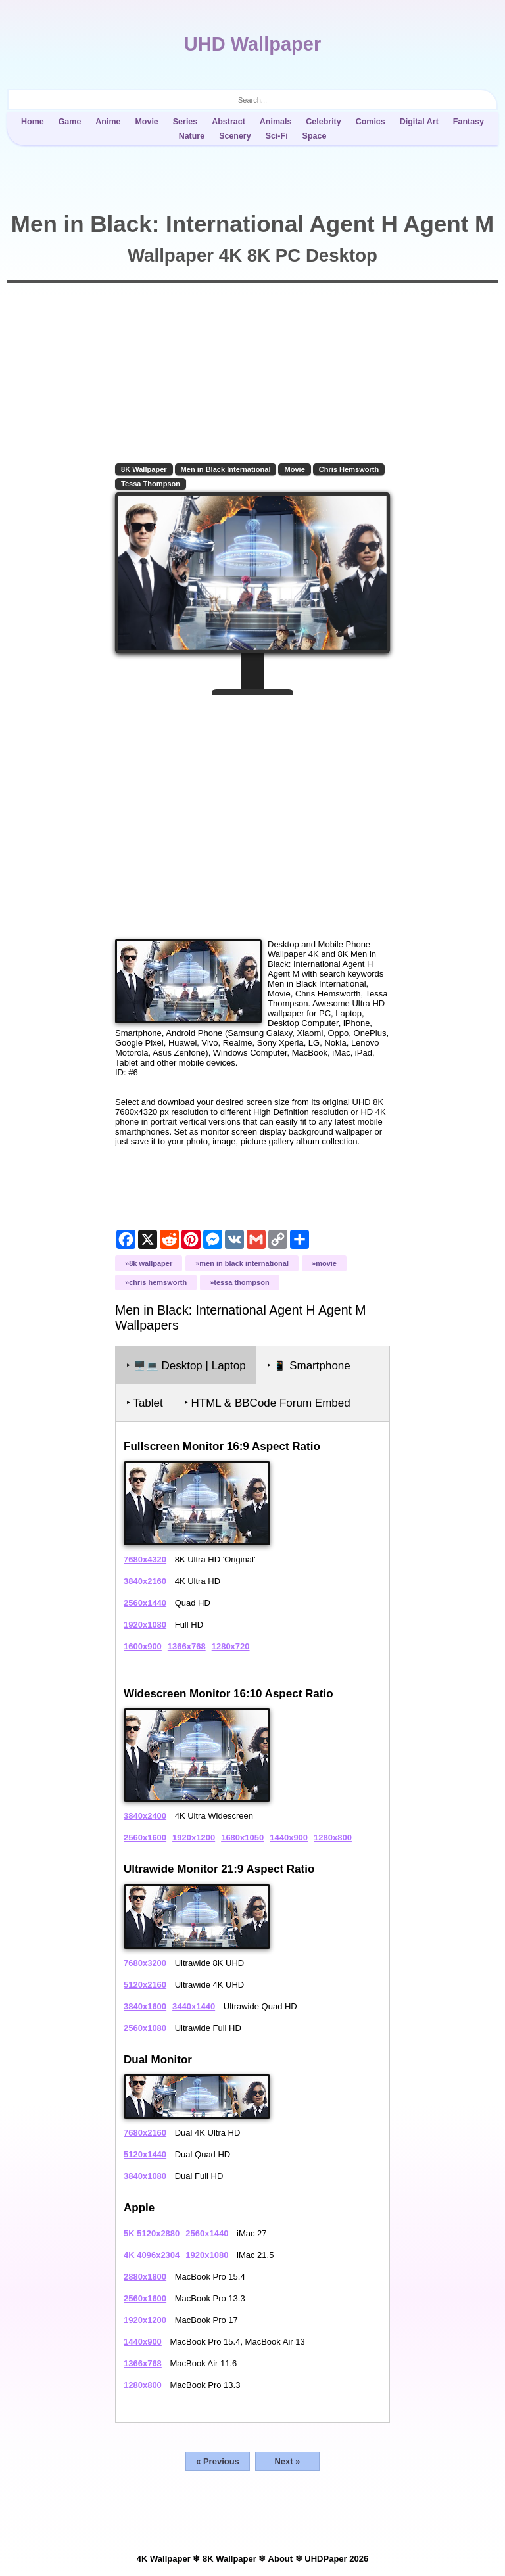 Image resolution: width=505 pixels, height=2576 pixels. I want to click on 7680x3200, so click(145, 1963).